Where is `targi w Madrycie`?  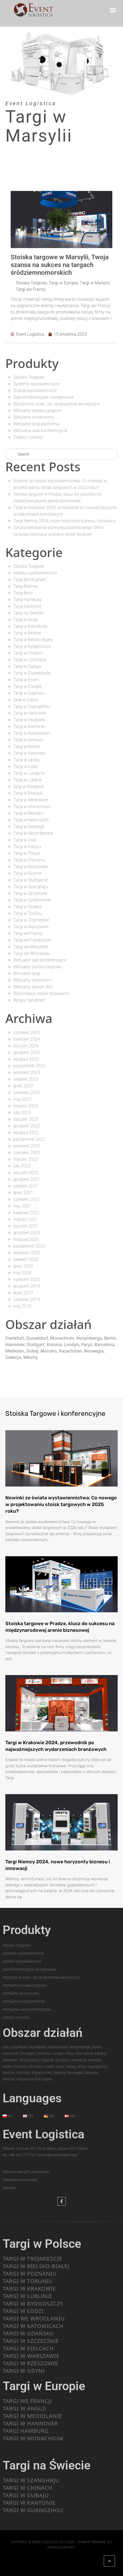
targi w Madrycie is located at coordinates (28, 786).